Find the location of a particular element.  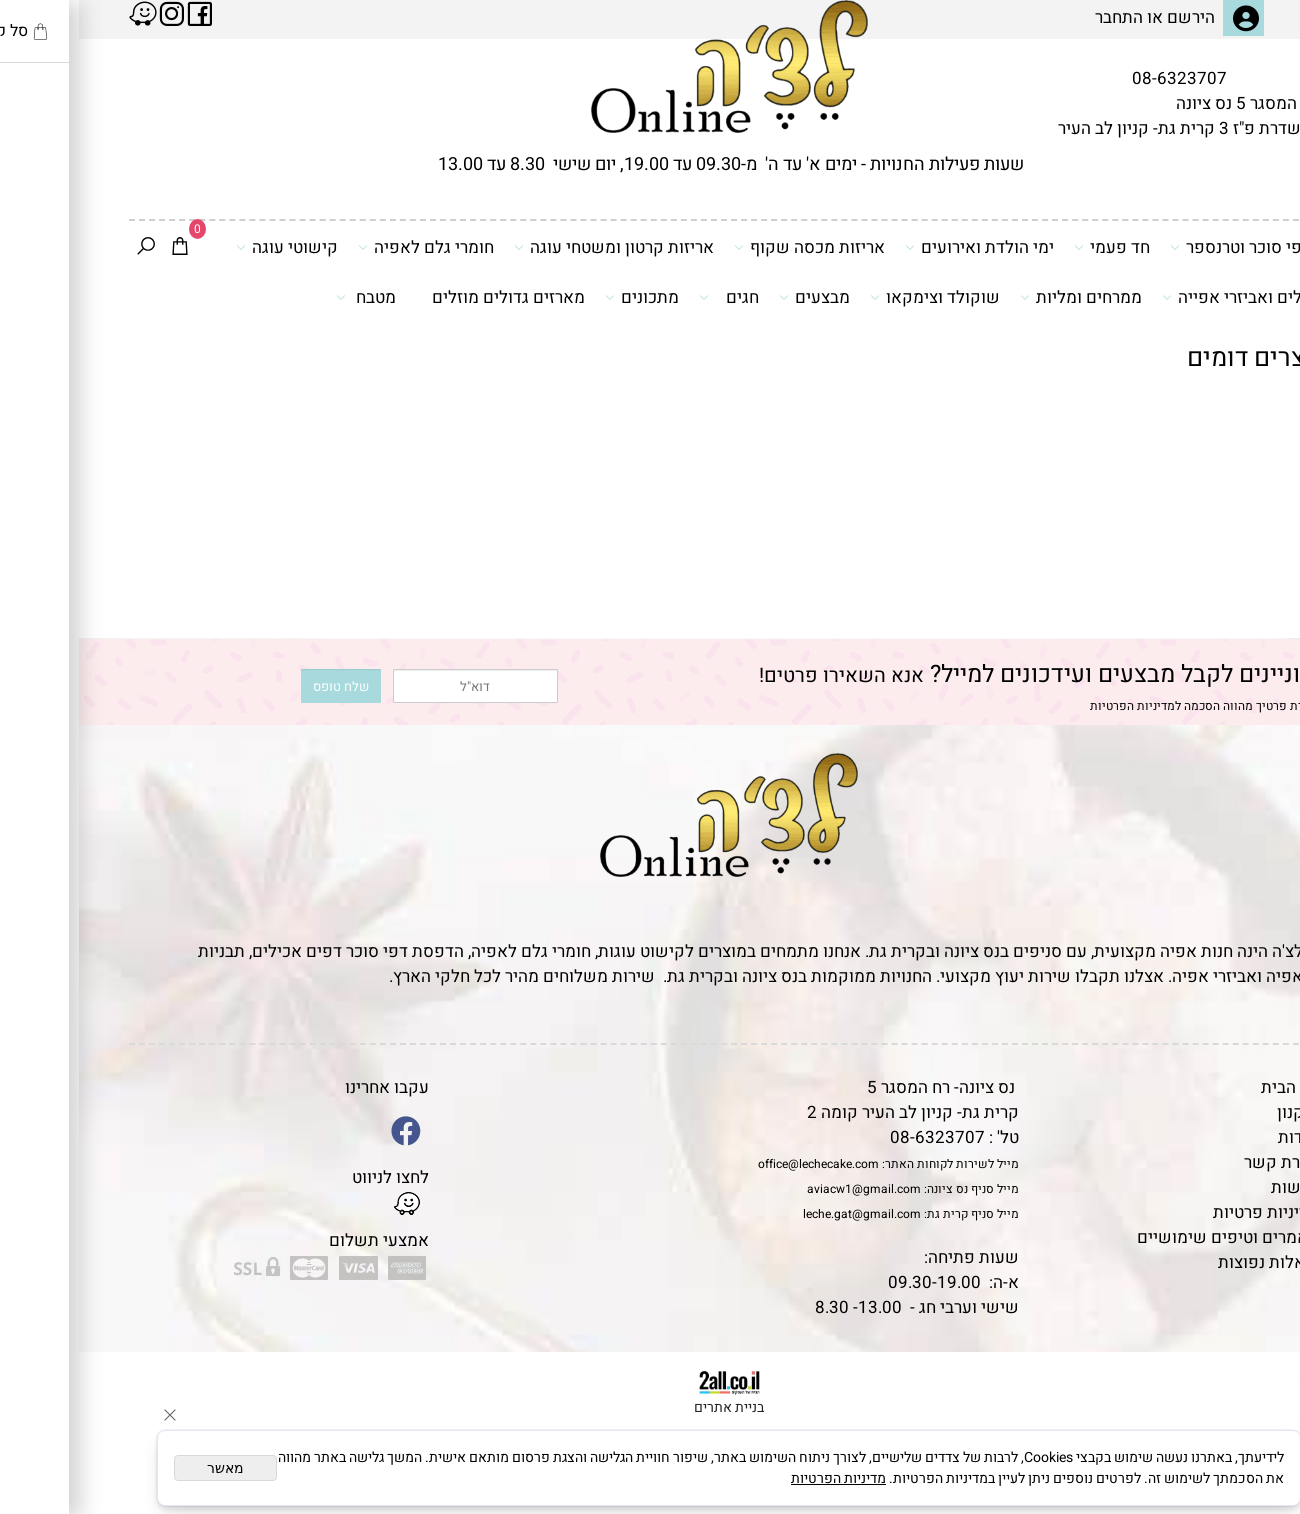

leche.gat@gmail.com is located at coordinates (783, 1214).